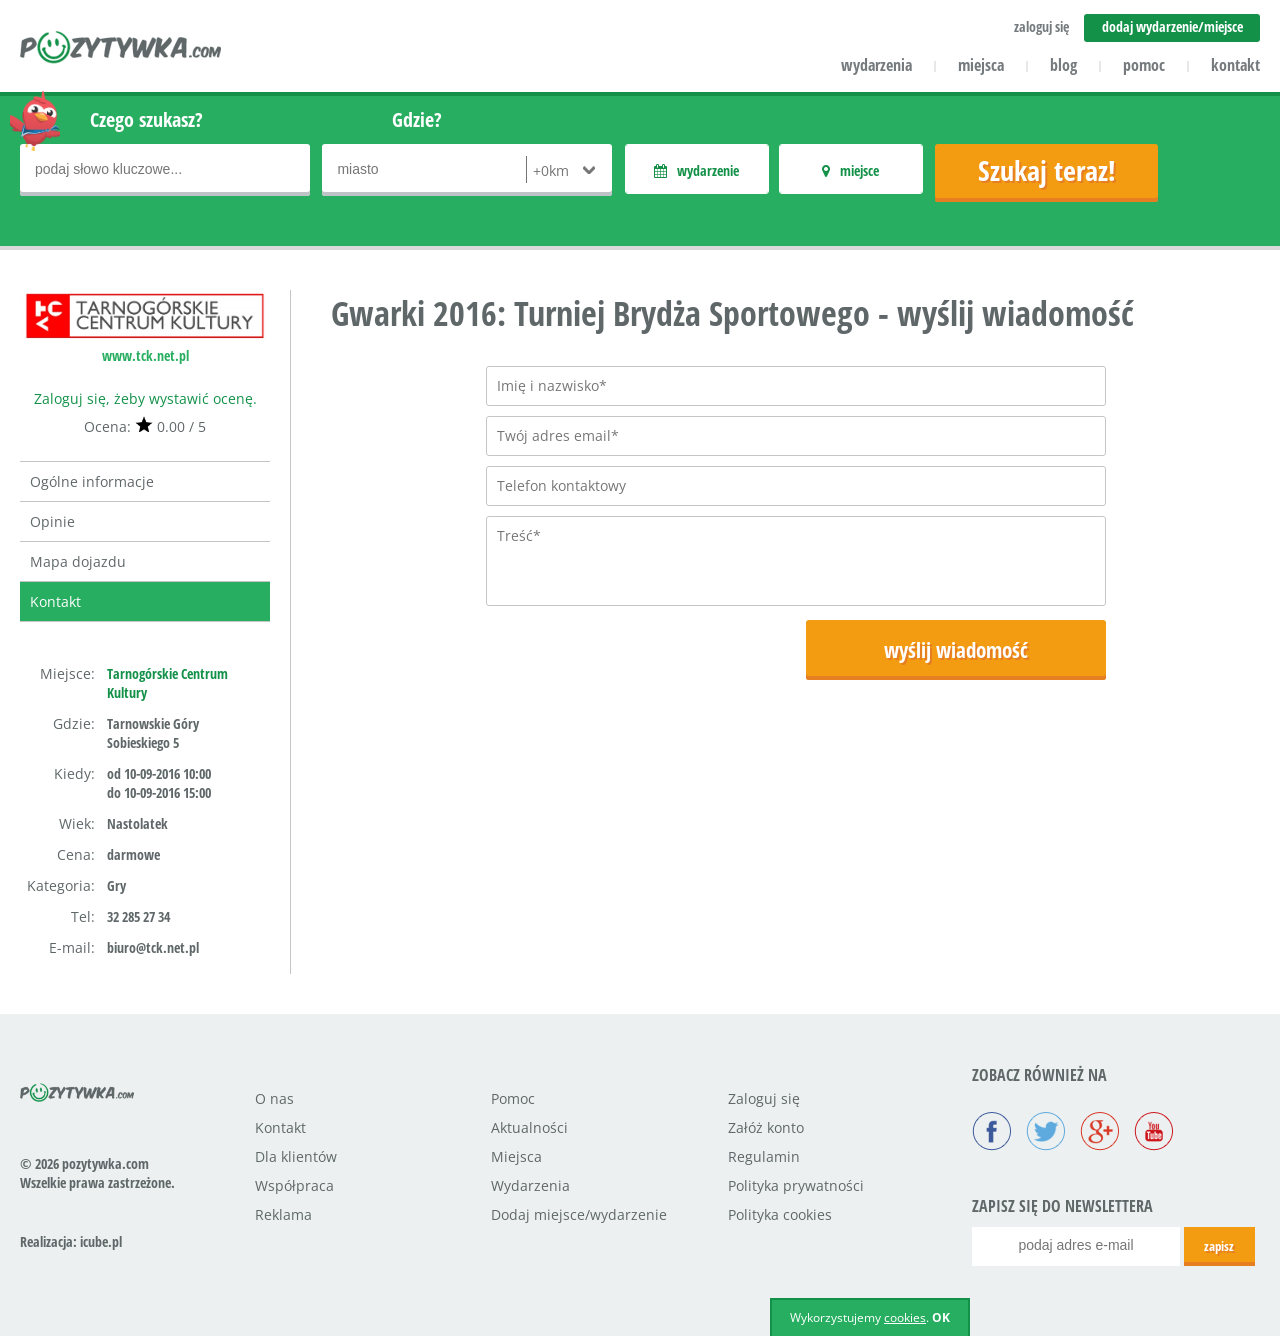 This screenshot has width=1280, height=1336. I want to click on Polityka prywatności, so click(796, 1185).